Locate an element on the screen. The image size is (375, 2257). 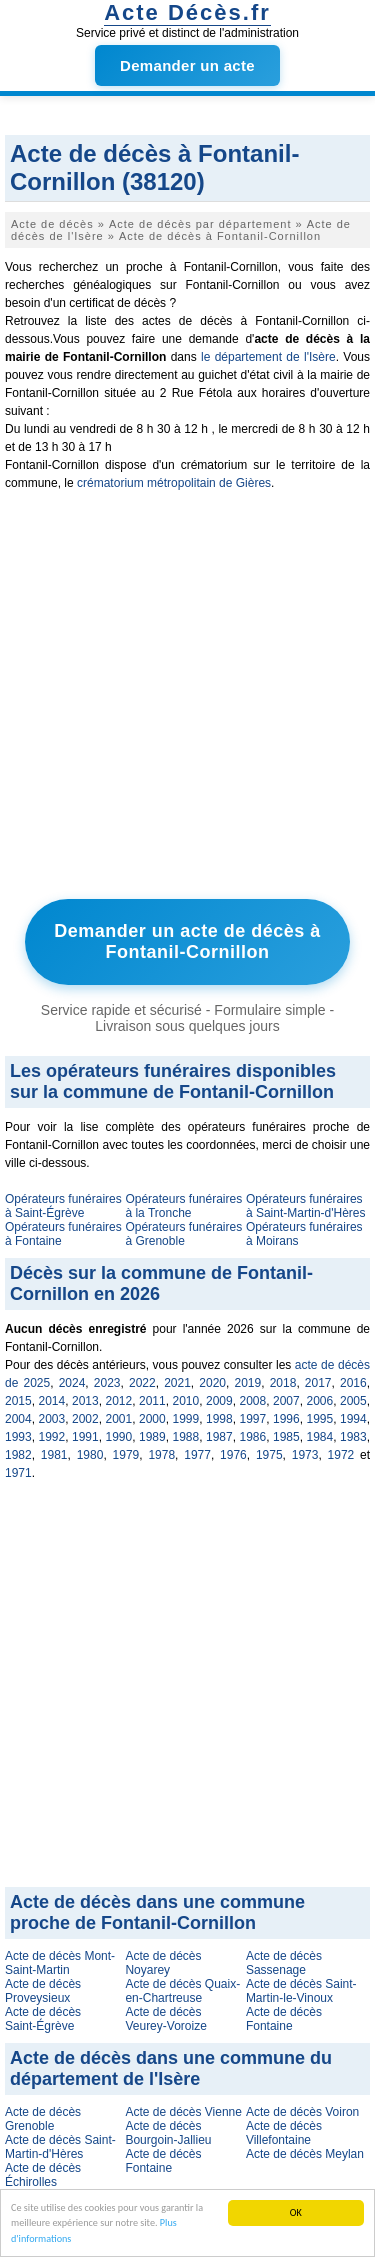
2004 is located at coordinates (18, 1419).